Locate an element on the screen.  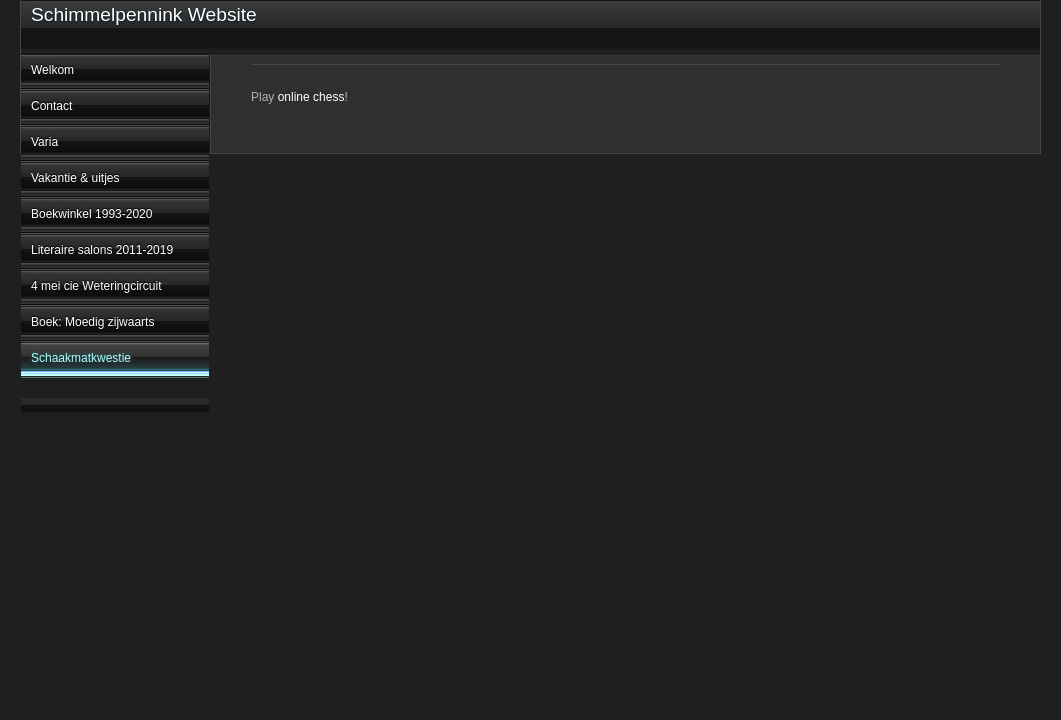
online chess is located at coordinates (311, 97).